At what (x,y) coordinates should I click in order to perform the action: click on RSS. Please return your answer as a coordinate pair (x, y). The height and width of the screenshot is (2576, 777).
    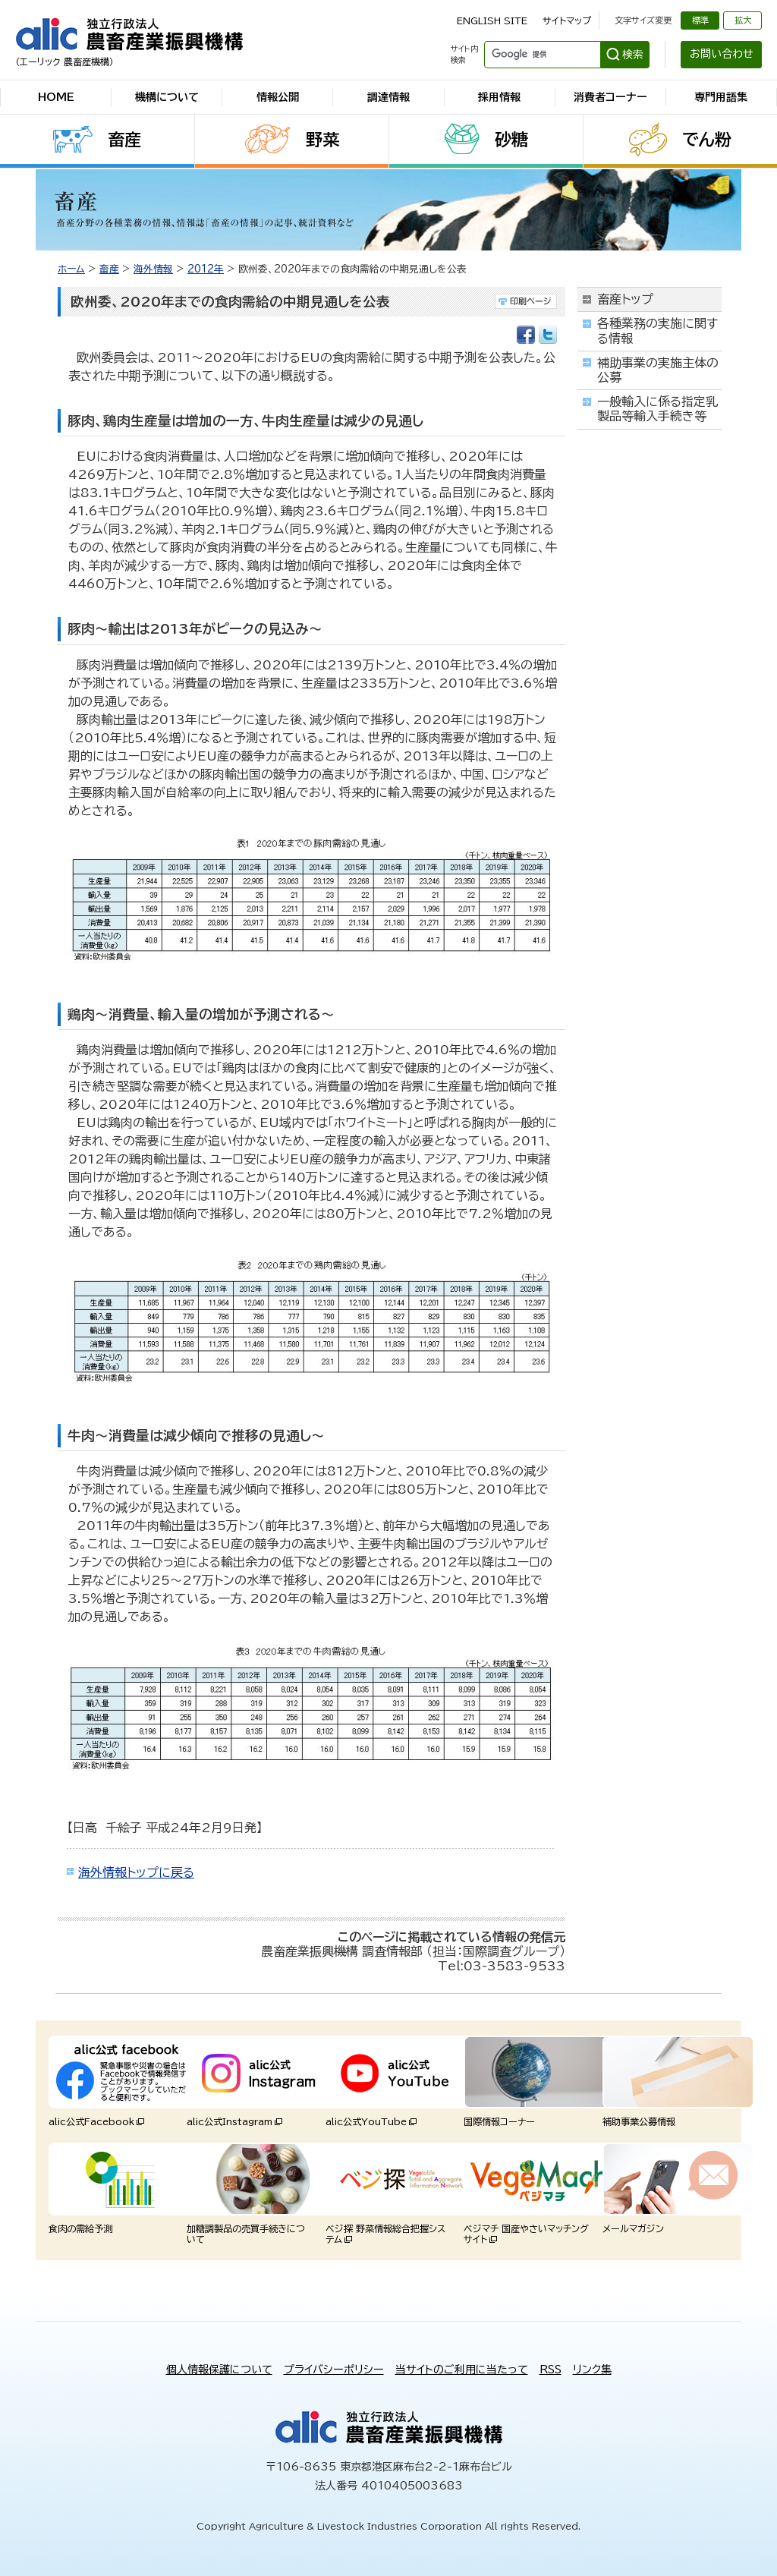
    Looking at the image, I should click on (550, 2369).